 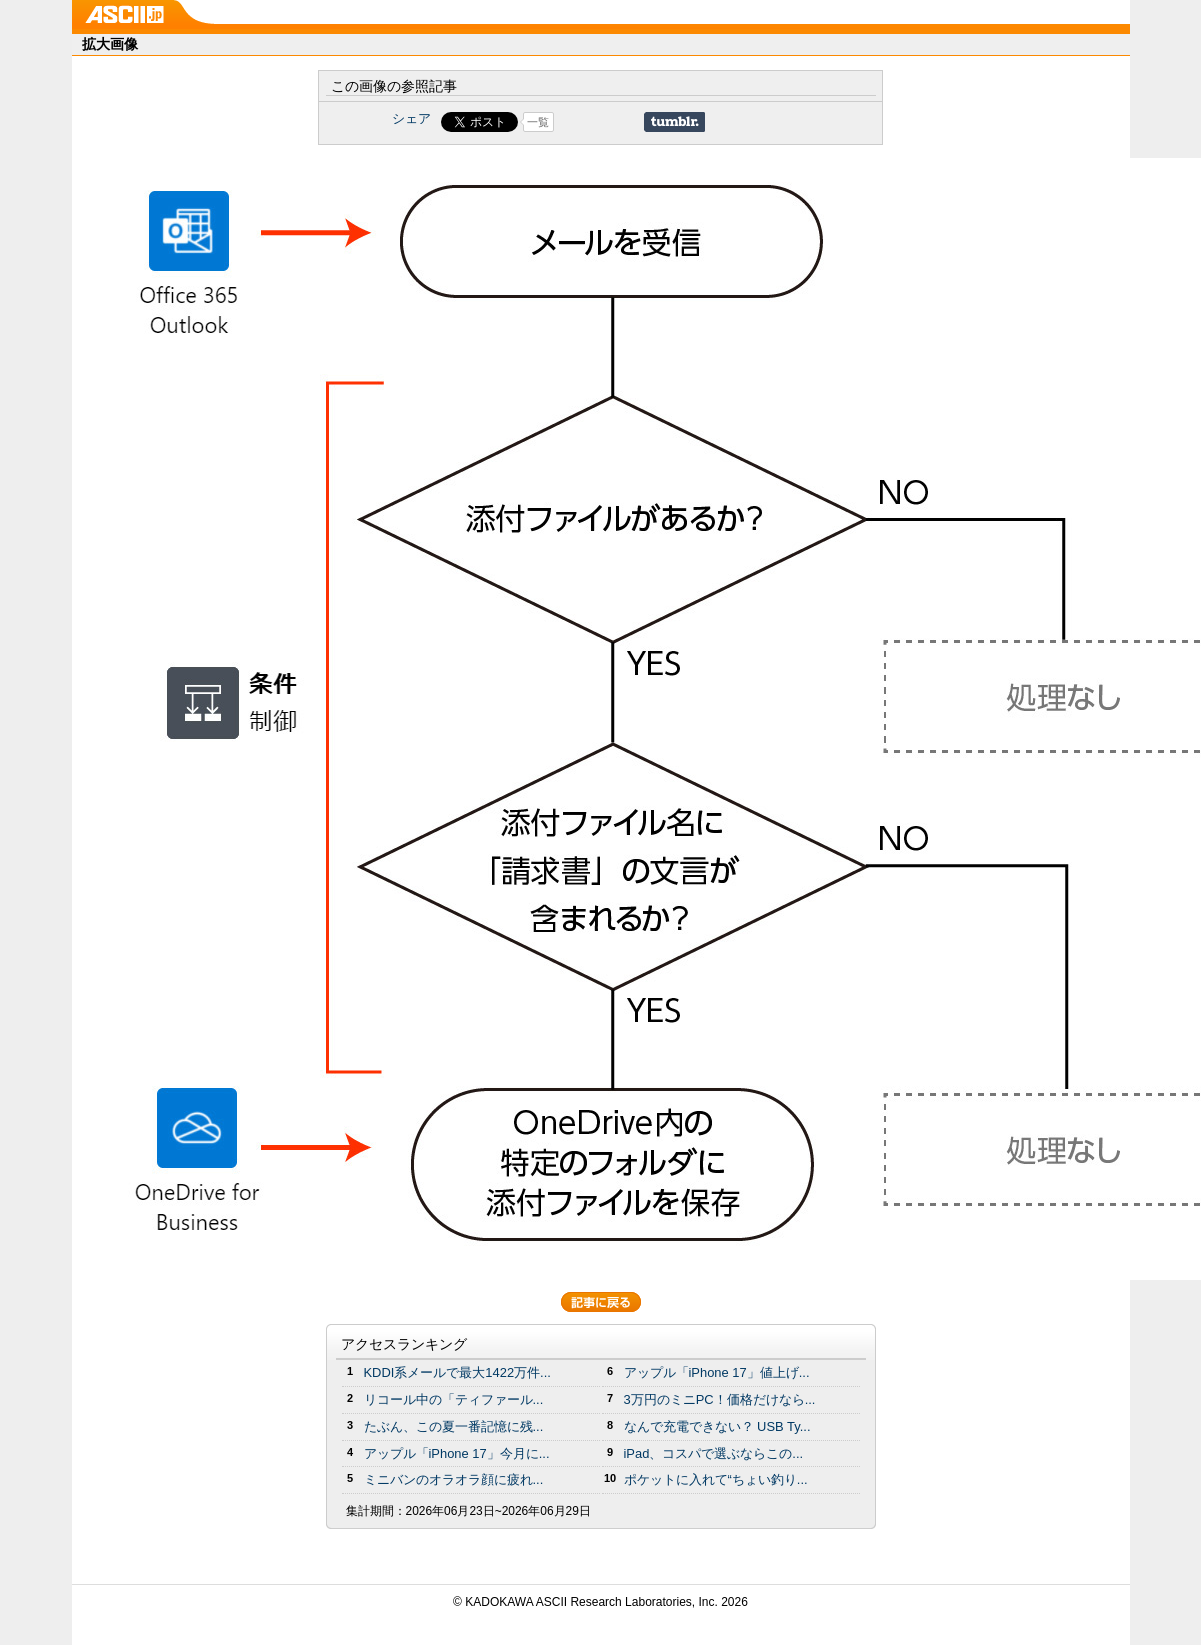 I want to click on KDDI系メールで最大1422万件..., so click(x=457, y=1372).